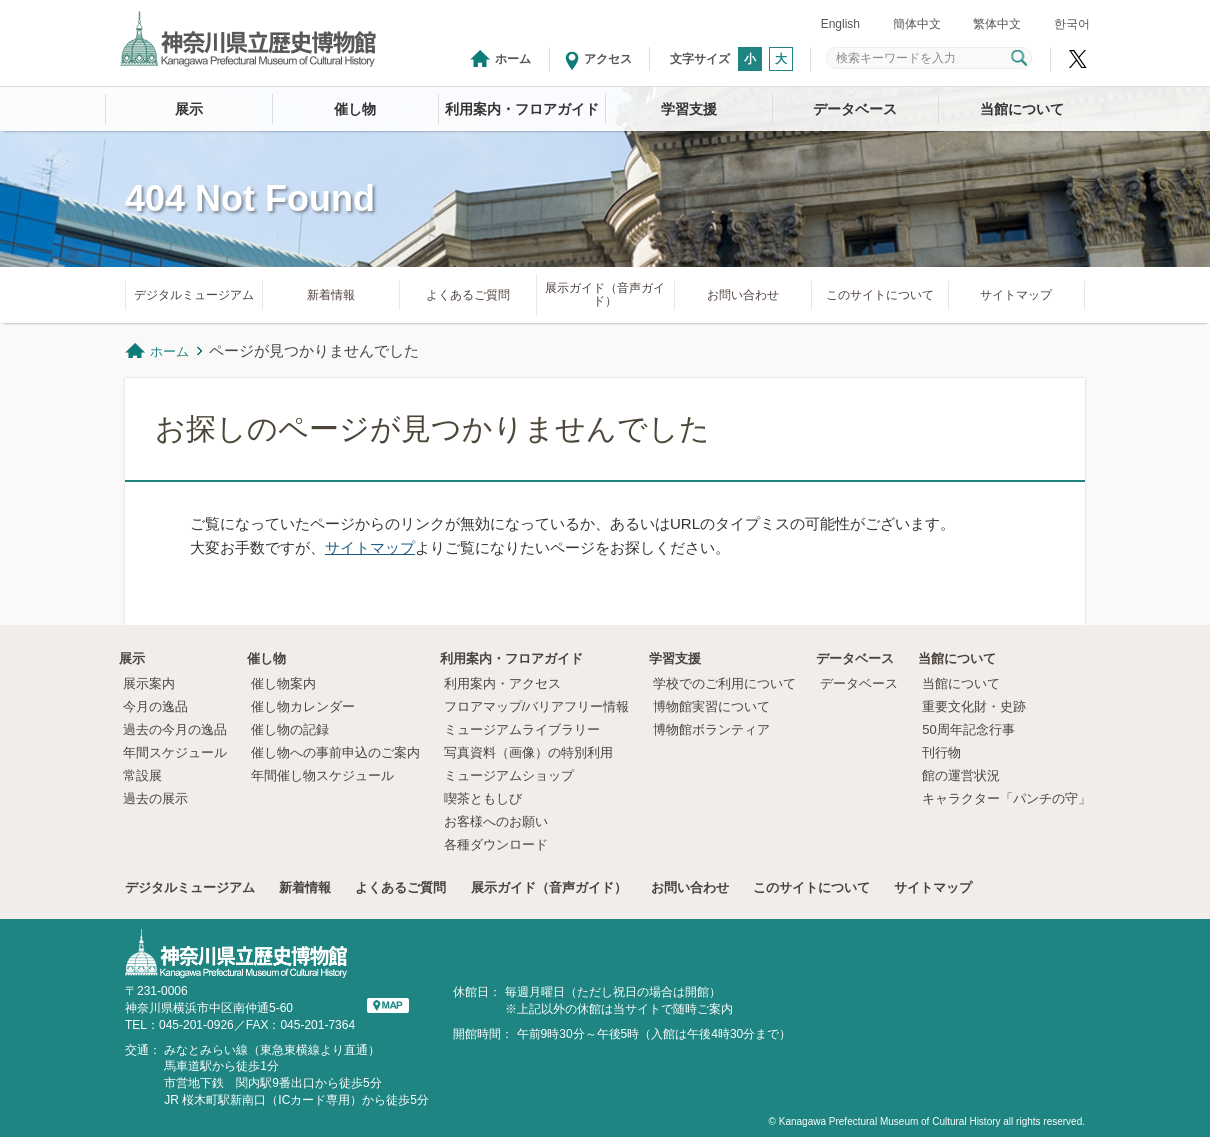 The height and width of the screenshot is (1137, 1210). Describe the element at coordinates (155, 706) in the screenshot. I see `今月の逸品` at that location.